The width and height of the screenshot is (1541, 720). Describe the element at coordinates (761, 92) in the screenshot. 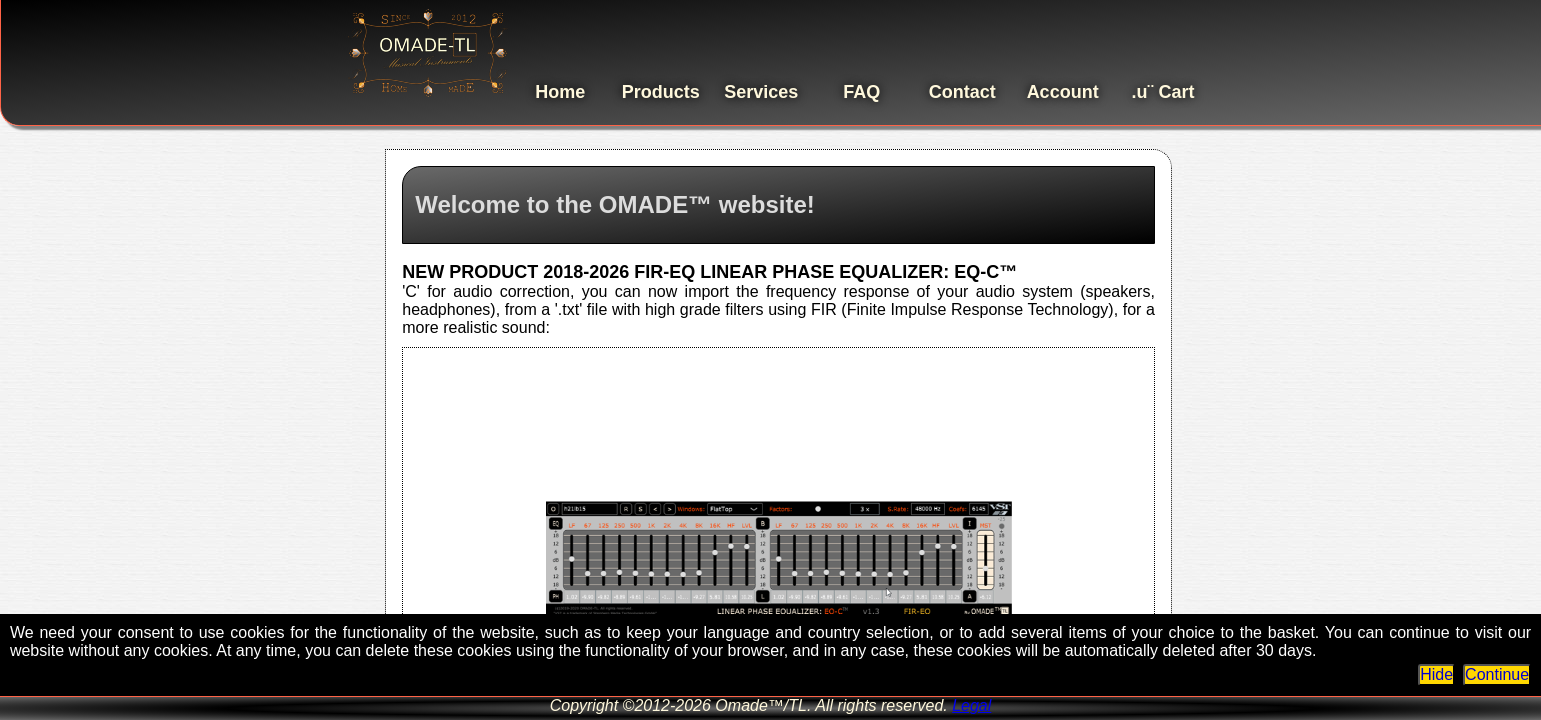

I see `Services` at that location.